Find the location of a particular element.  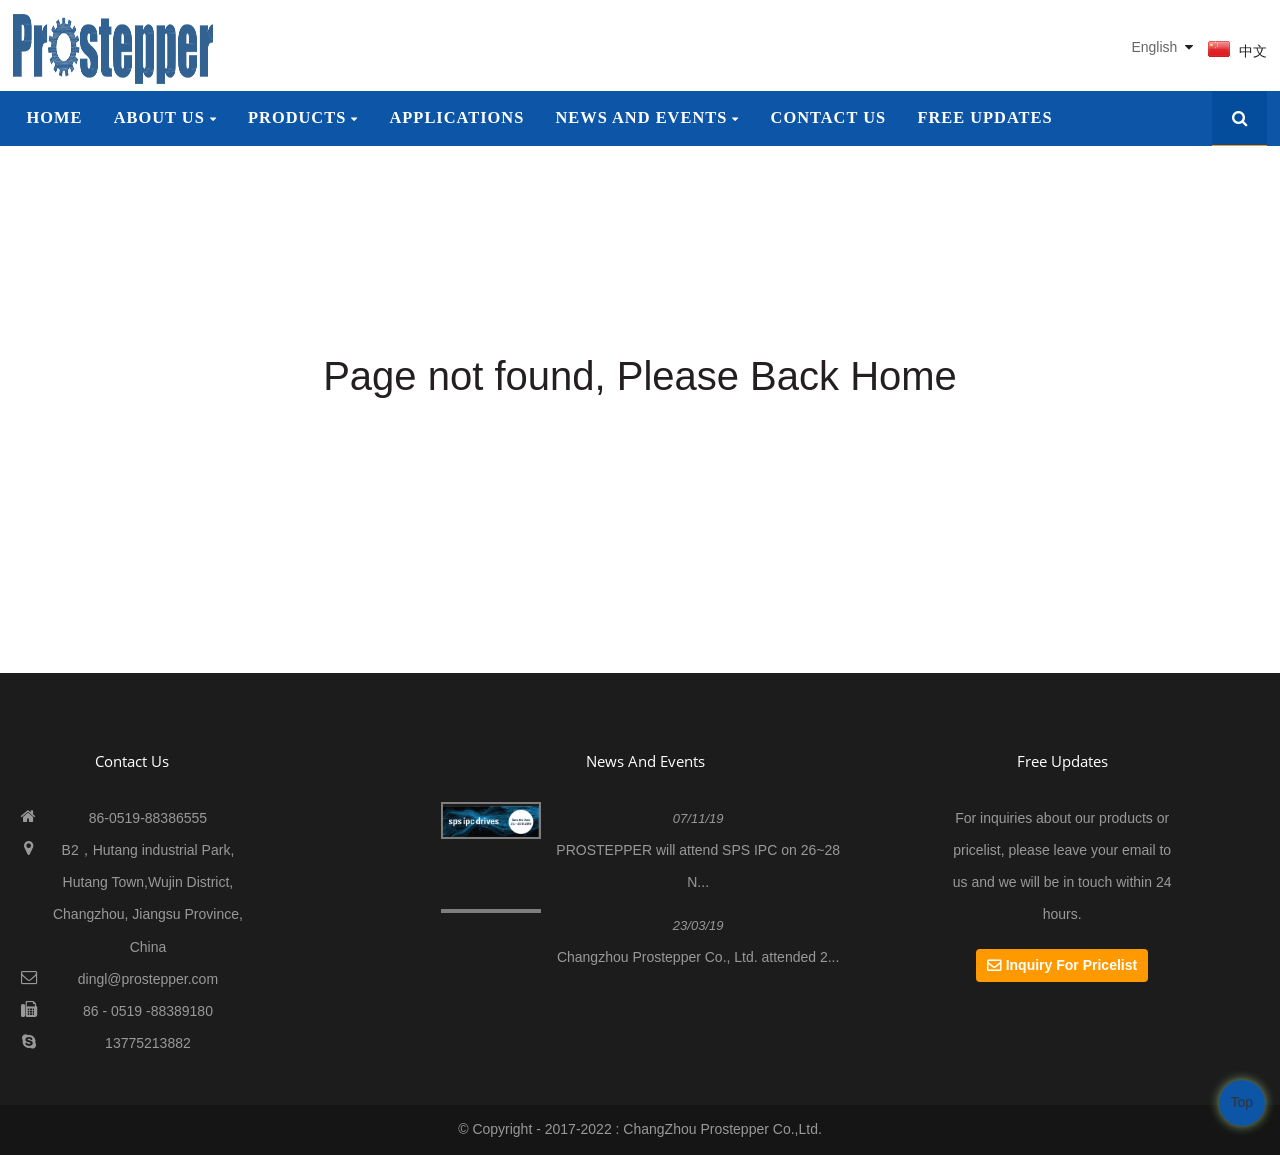

Changzhou Prostepper Co., Ltd. attended 2... is located at coordinates (698, 957).